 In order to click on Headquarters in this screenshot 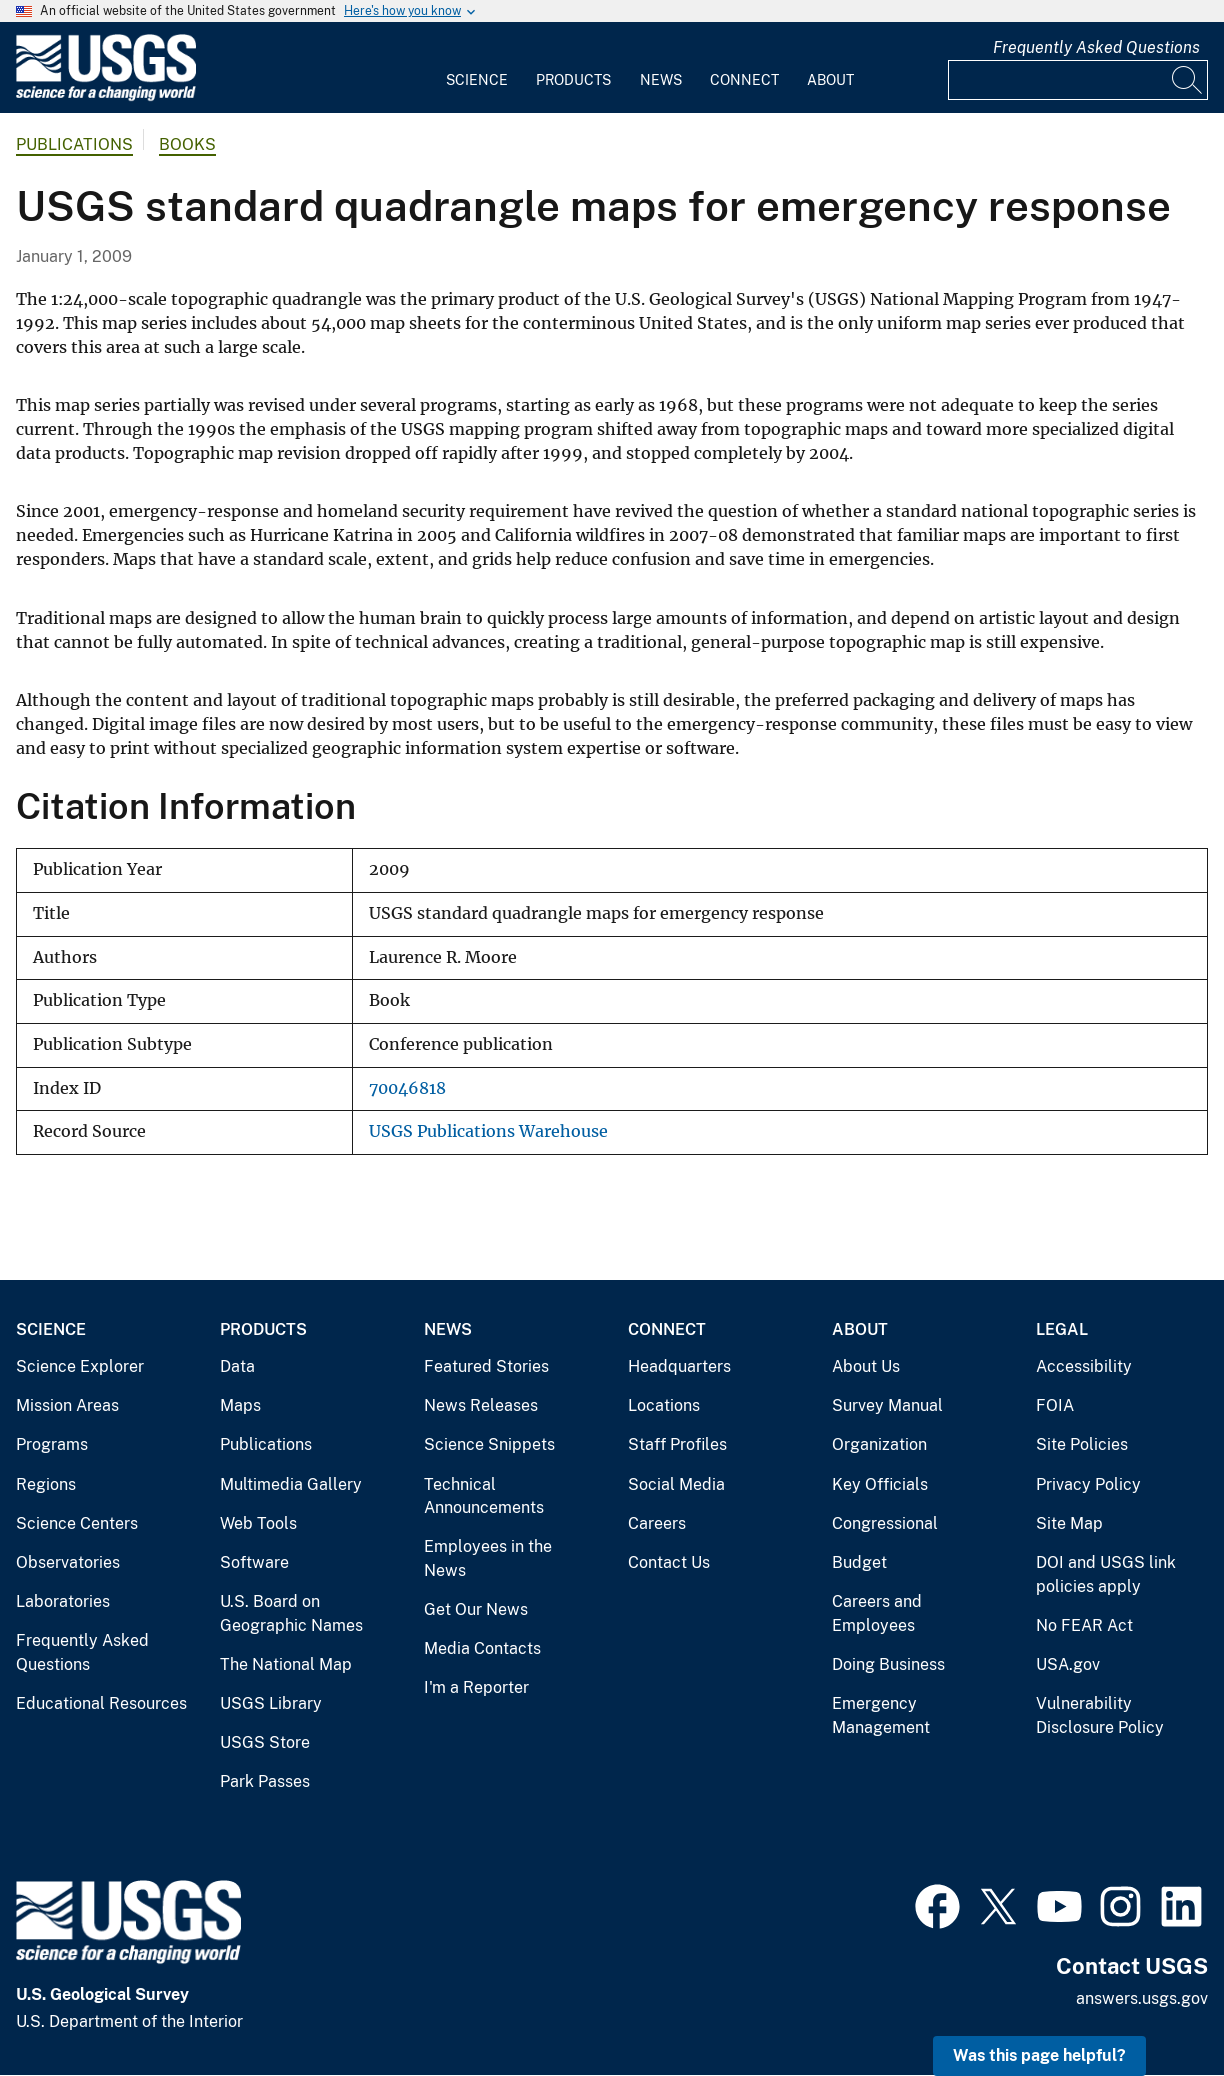, I will do `click(679, 1366)`.